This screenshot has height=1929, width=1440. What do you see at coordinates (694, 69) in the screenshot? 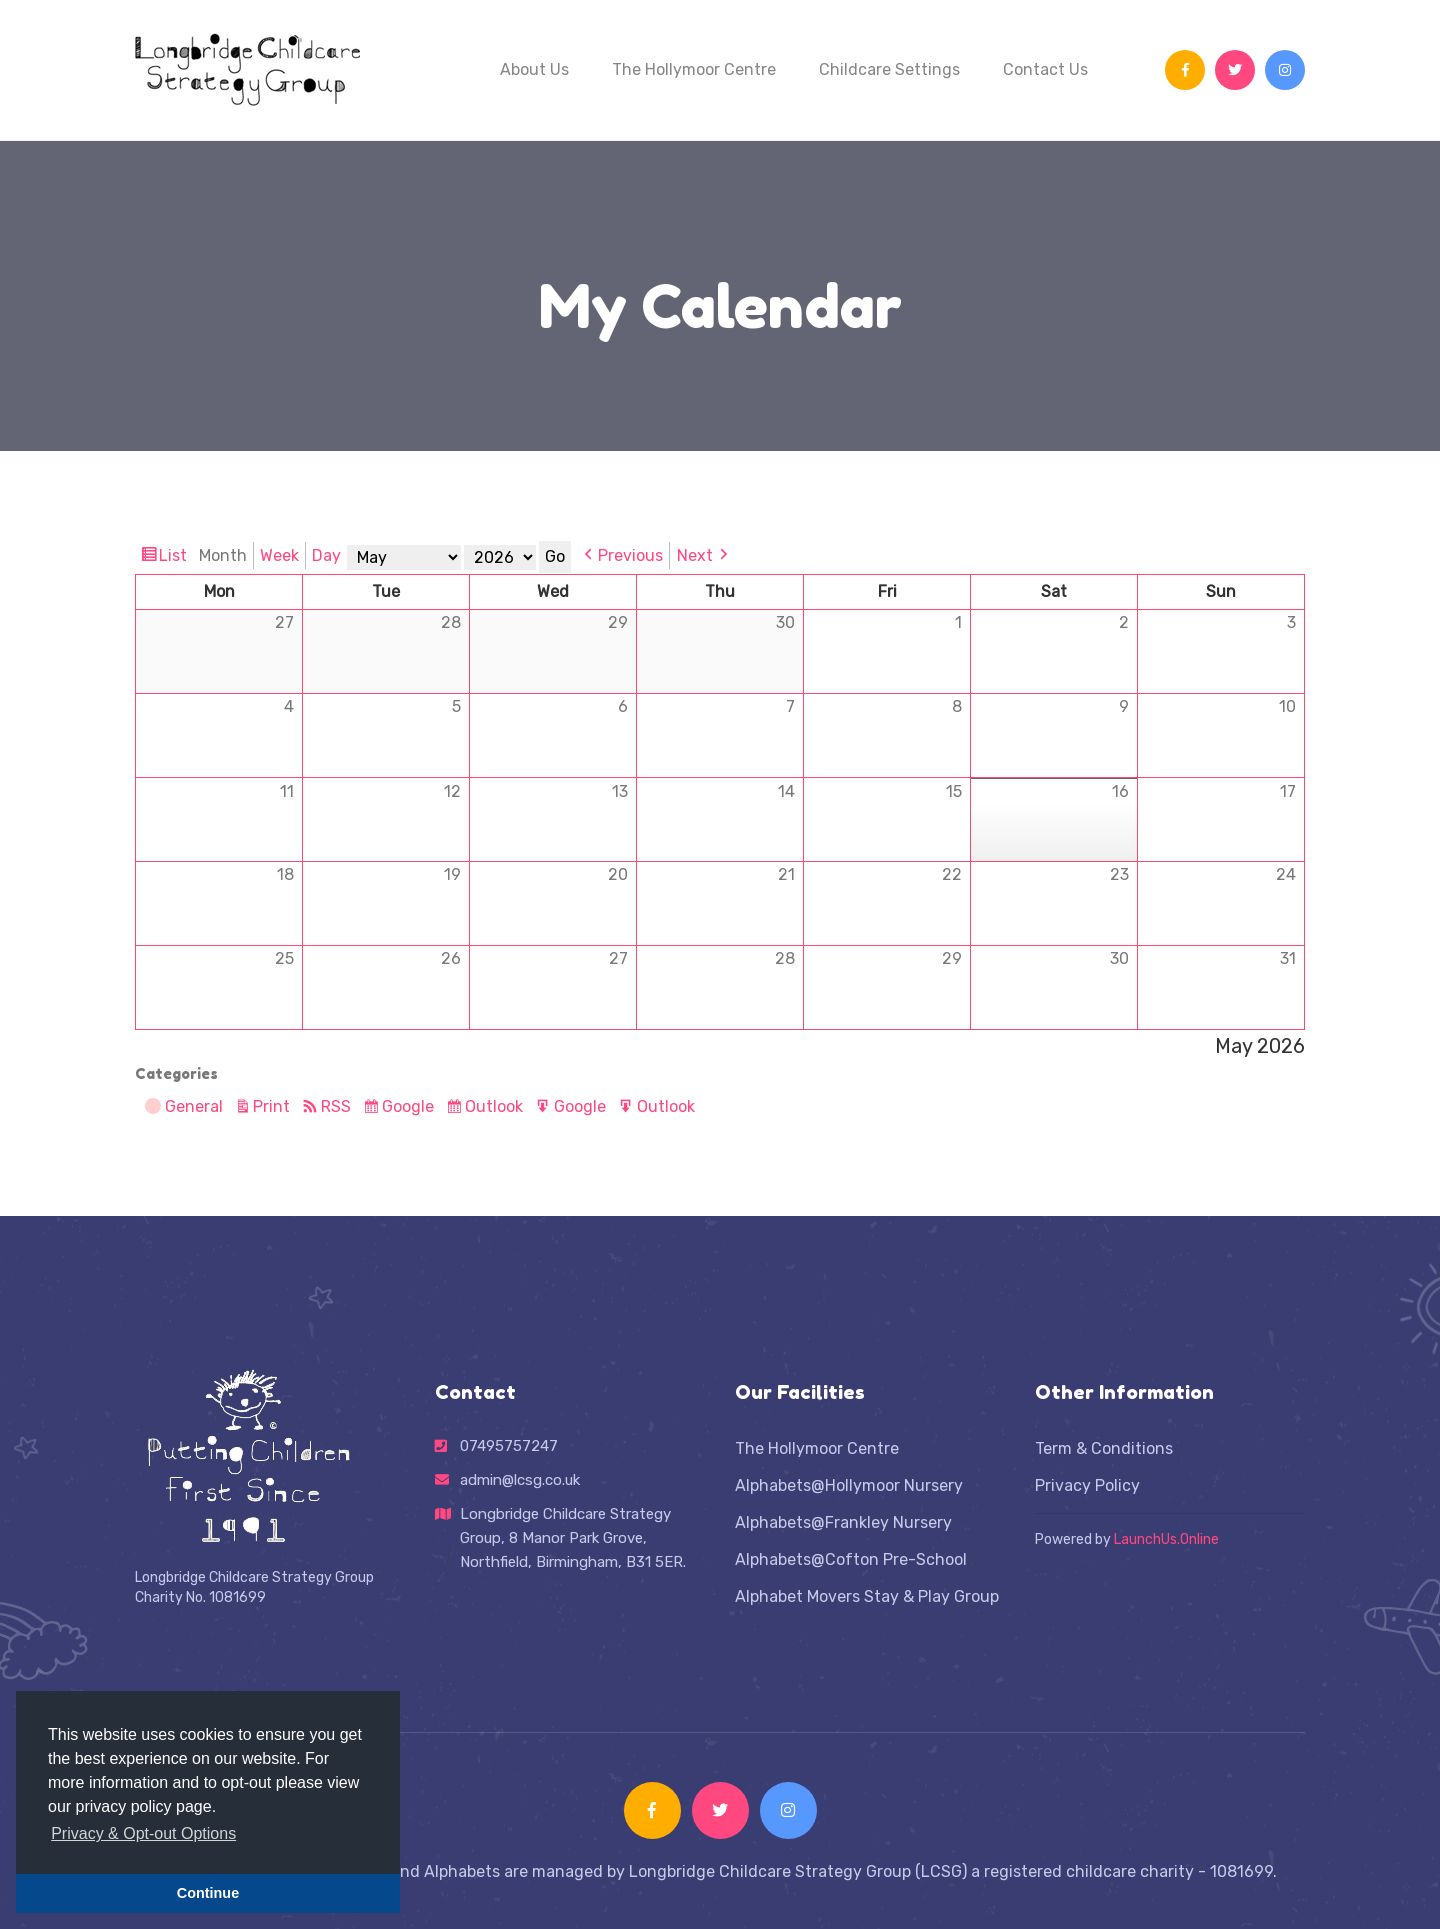
I see `The Hollymoor Centre` at bounding box center [694, 69].